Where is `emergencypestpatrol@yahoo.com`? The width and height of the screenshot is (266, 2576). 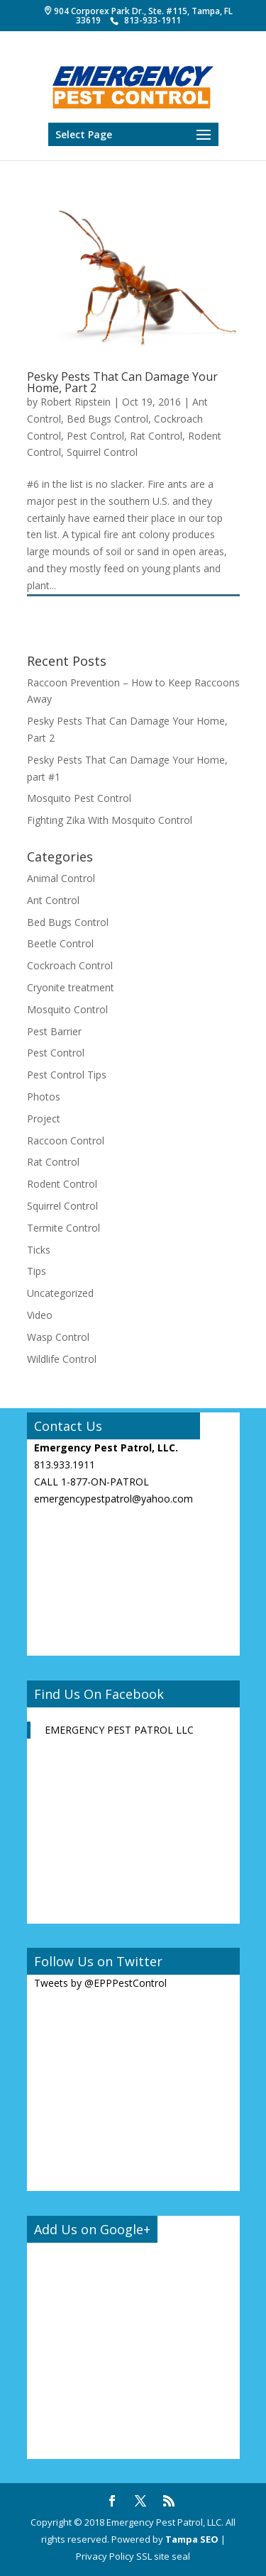 emergencypestpatrol@yahoo.com is located at coordinates (113, 1498).